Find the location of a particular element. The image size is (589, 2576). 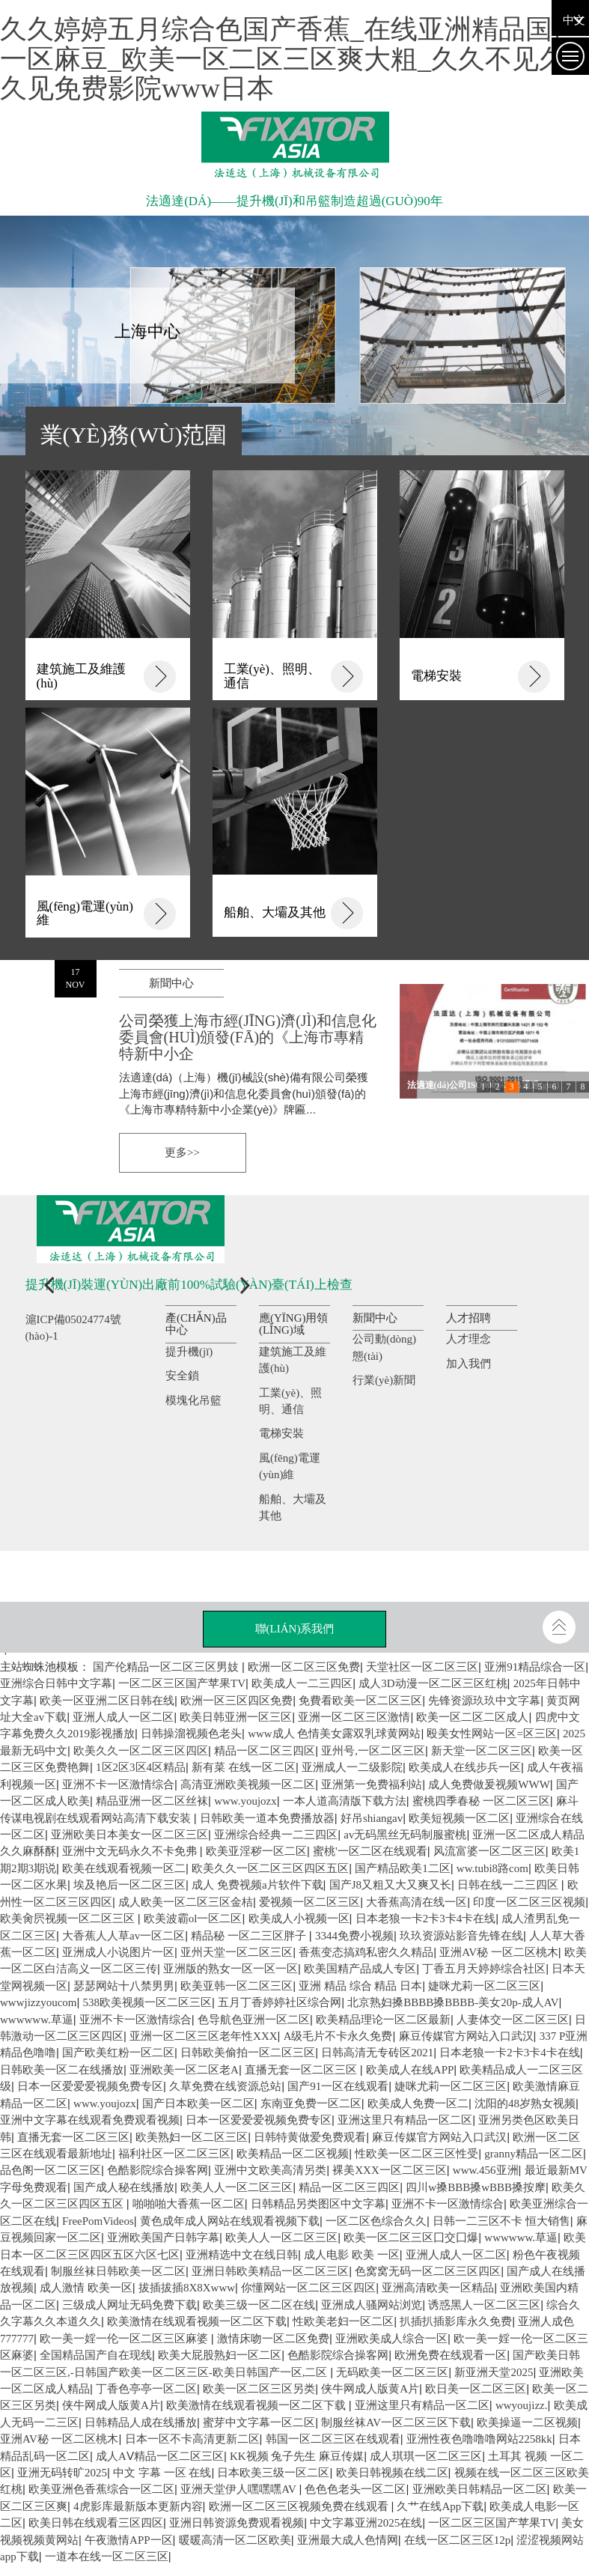

韩国一区二区三区在线观看 is located at coordinates (333, 2439).